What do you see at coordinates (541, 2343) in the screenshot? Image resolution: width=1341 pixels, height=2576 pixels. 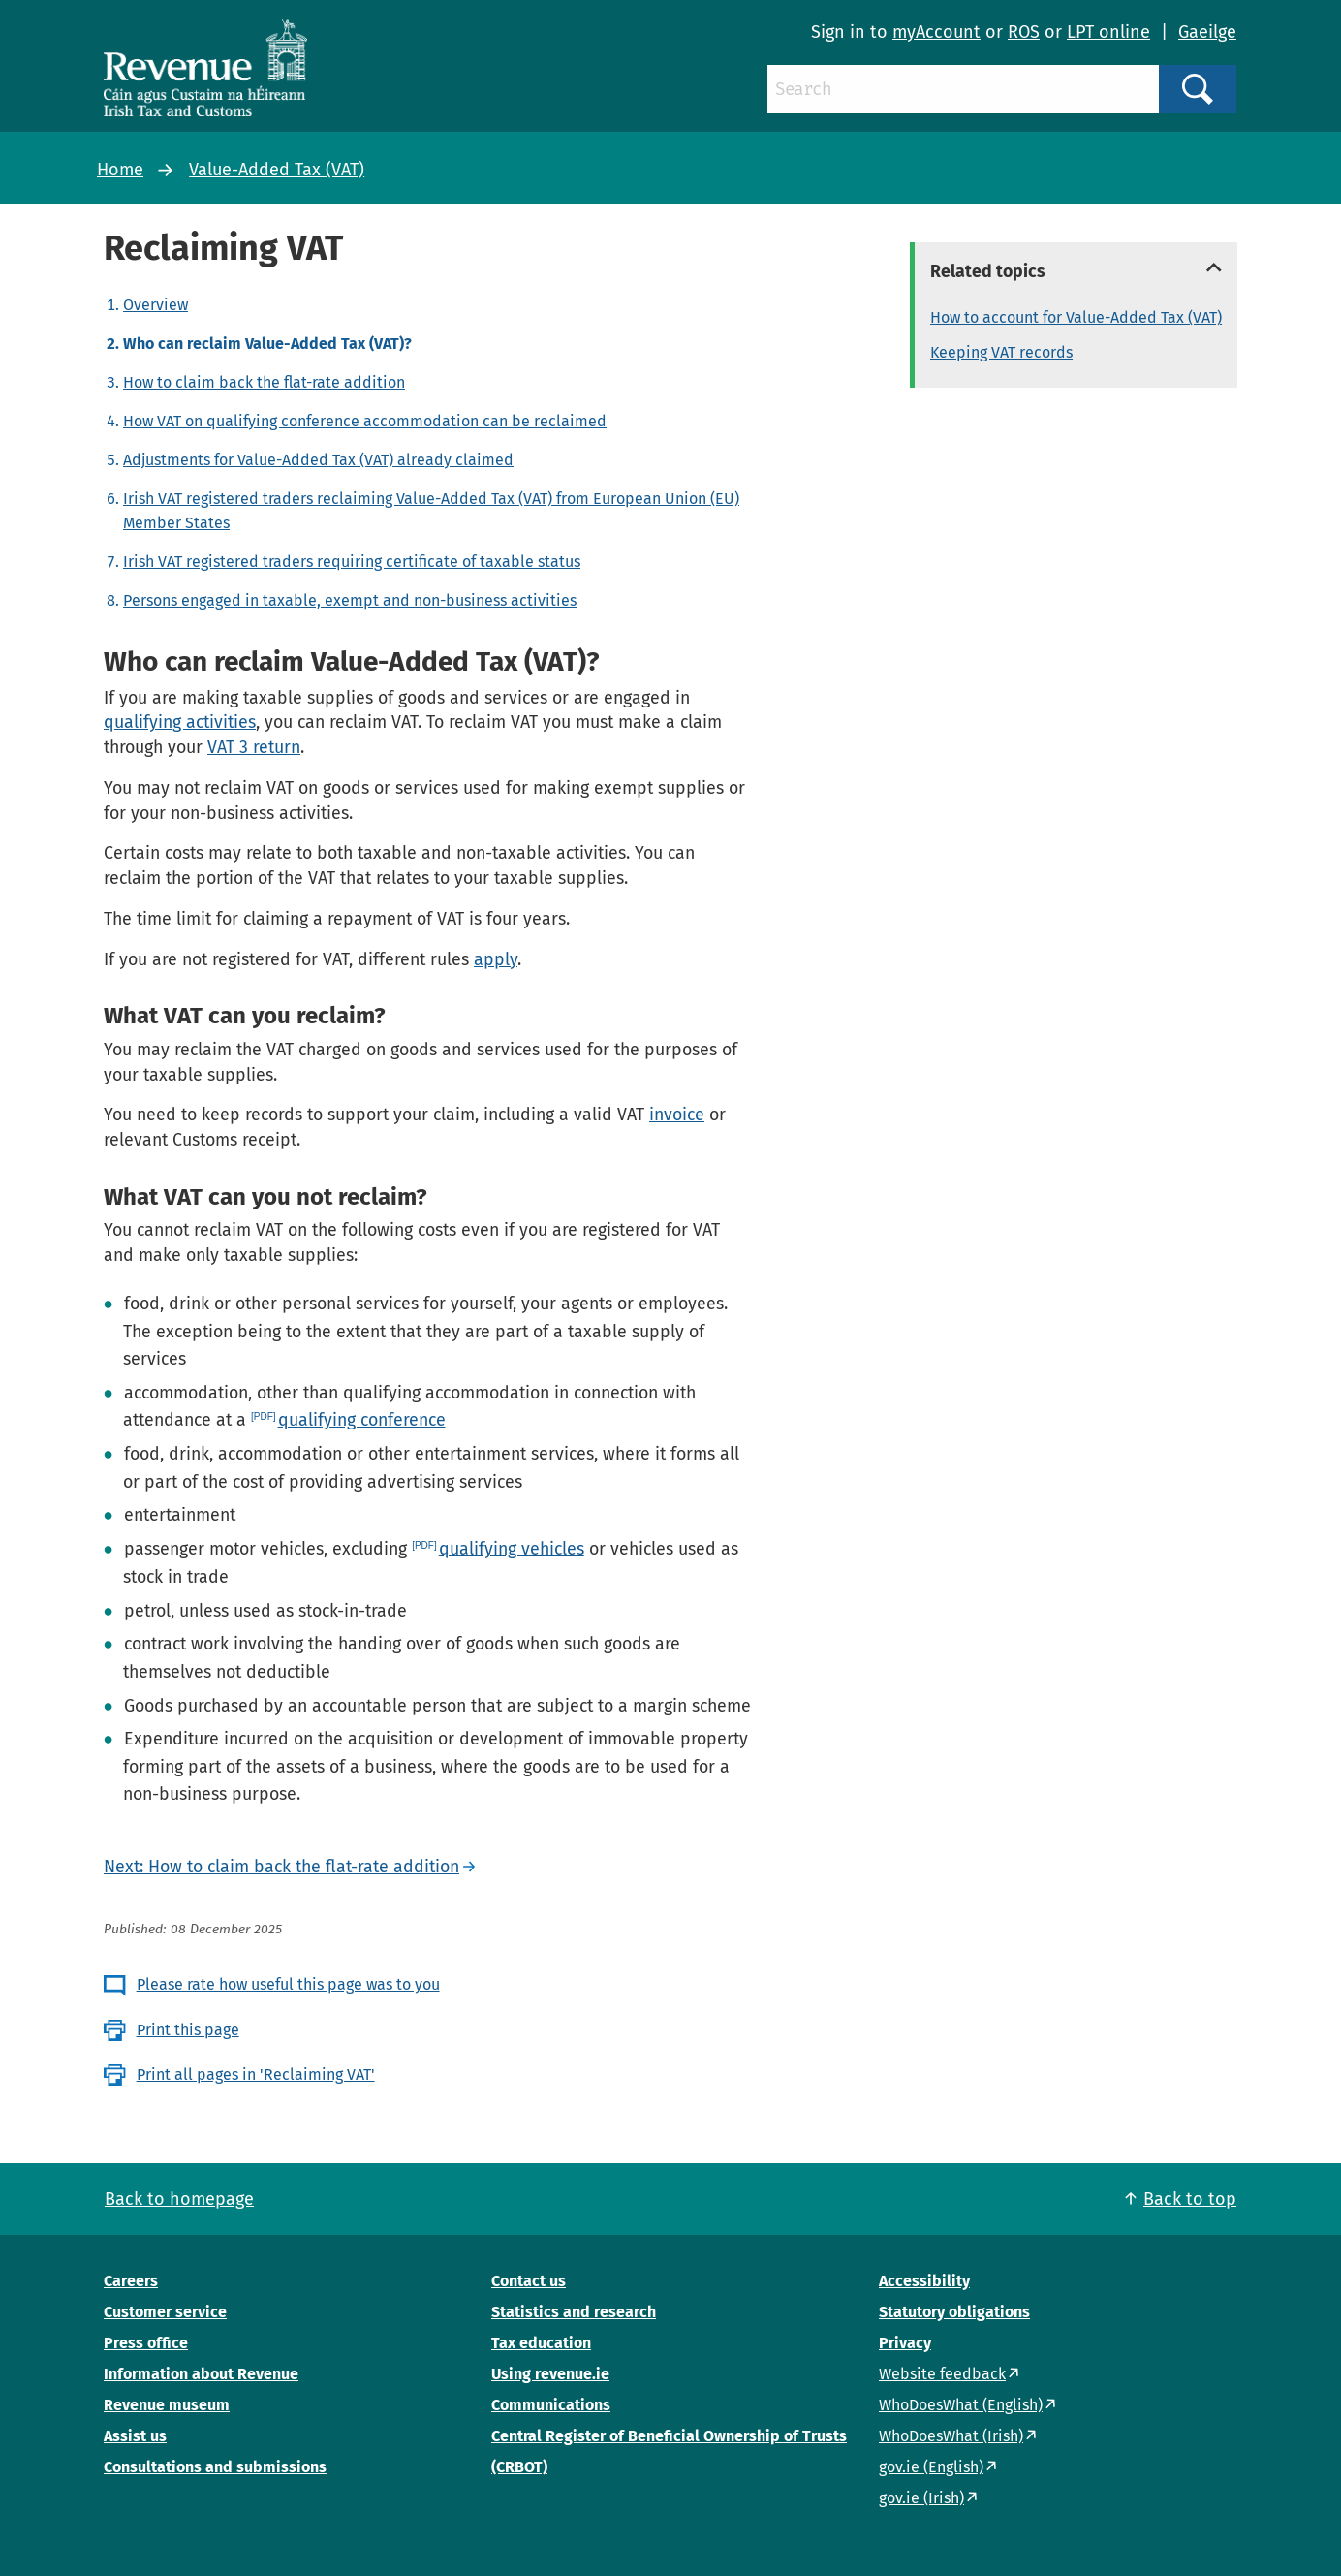 I see `Tax education` at bounding box center [541, 2343].